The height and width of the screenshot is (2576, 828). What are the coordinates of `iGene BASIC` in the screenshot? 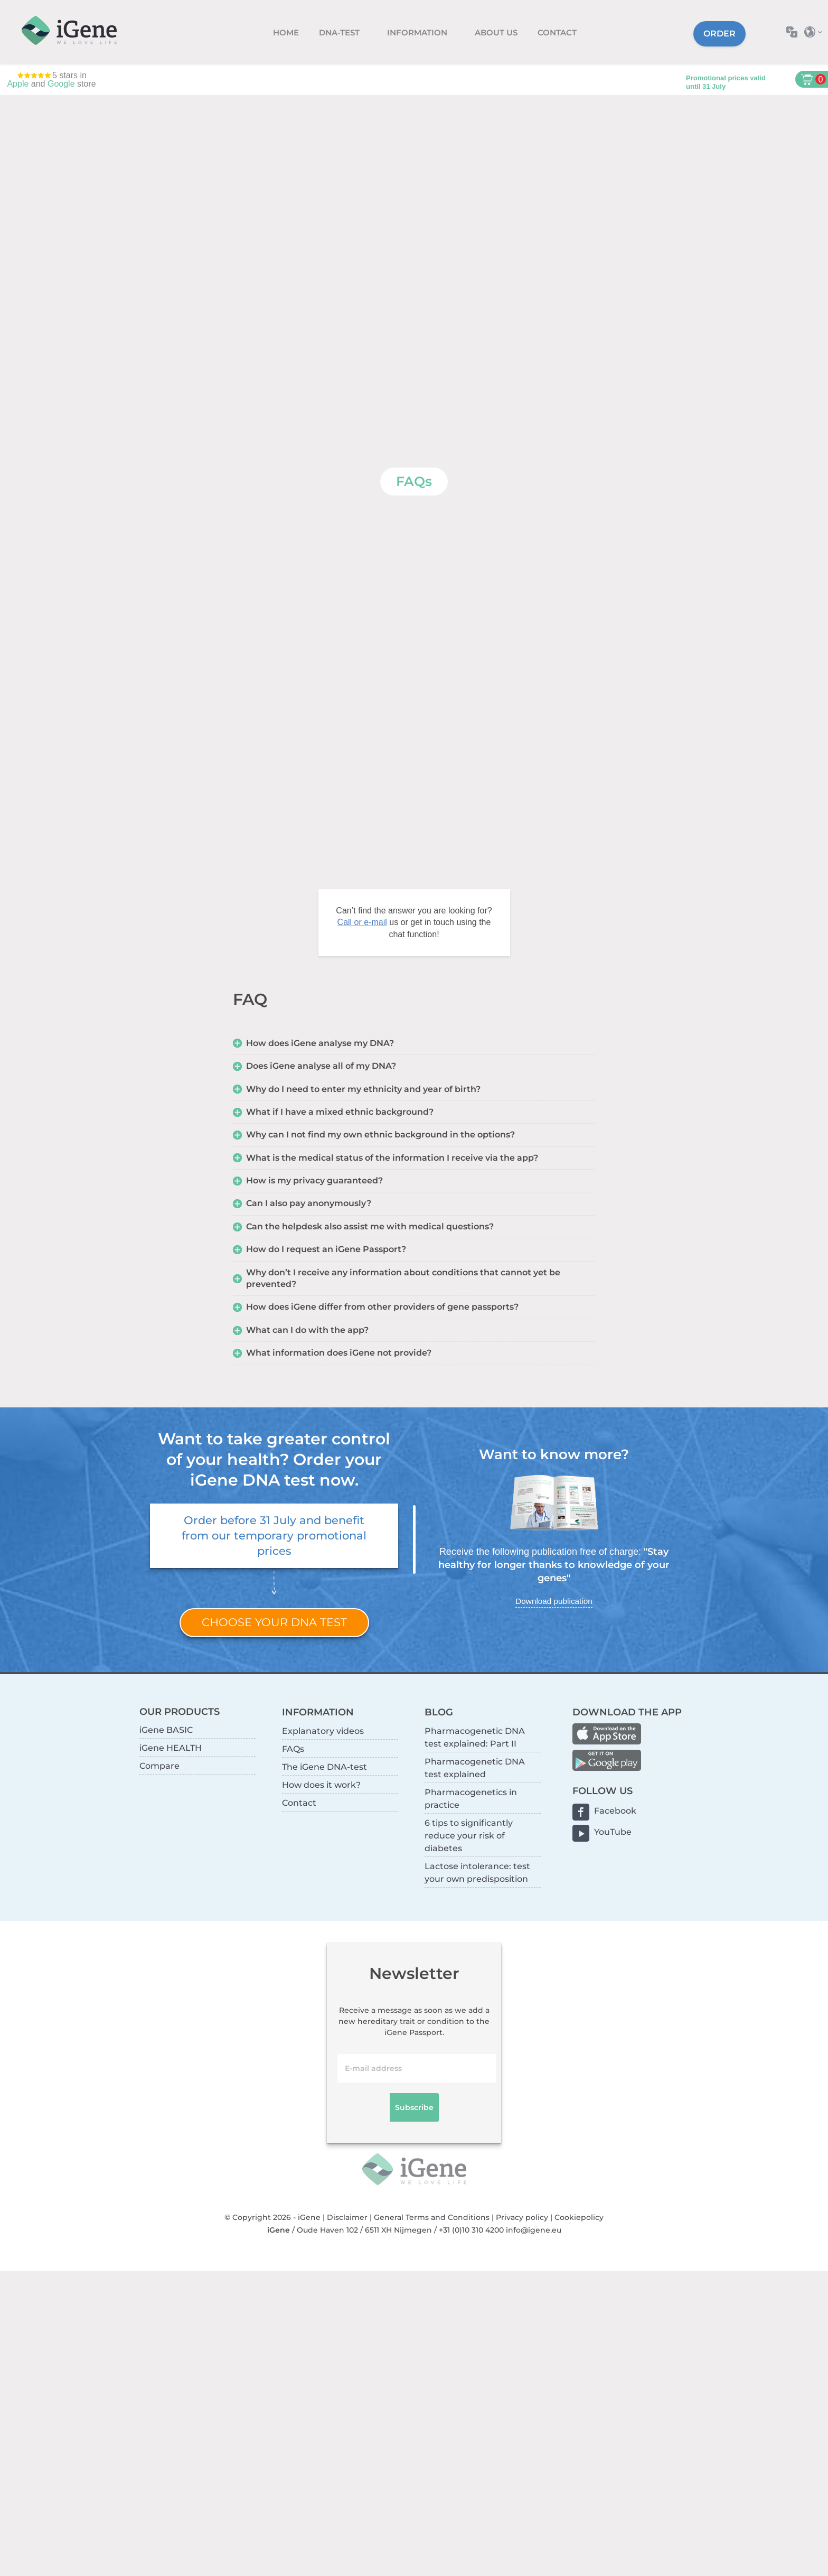 It's located at (166, 1730).